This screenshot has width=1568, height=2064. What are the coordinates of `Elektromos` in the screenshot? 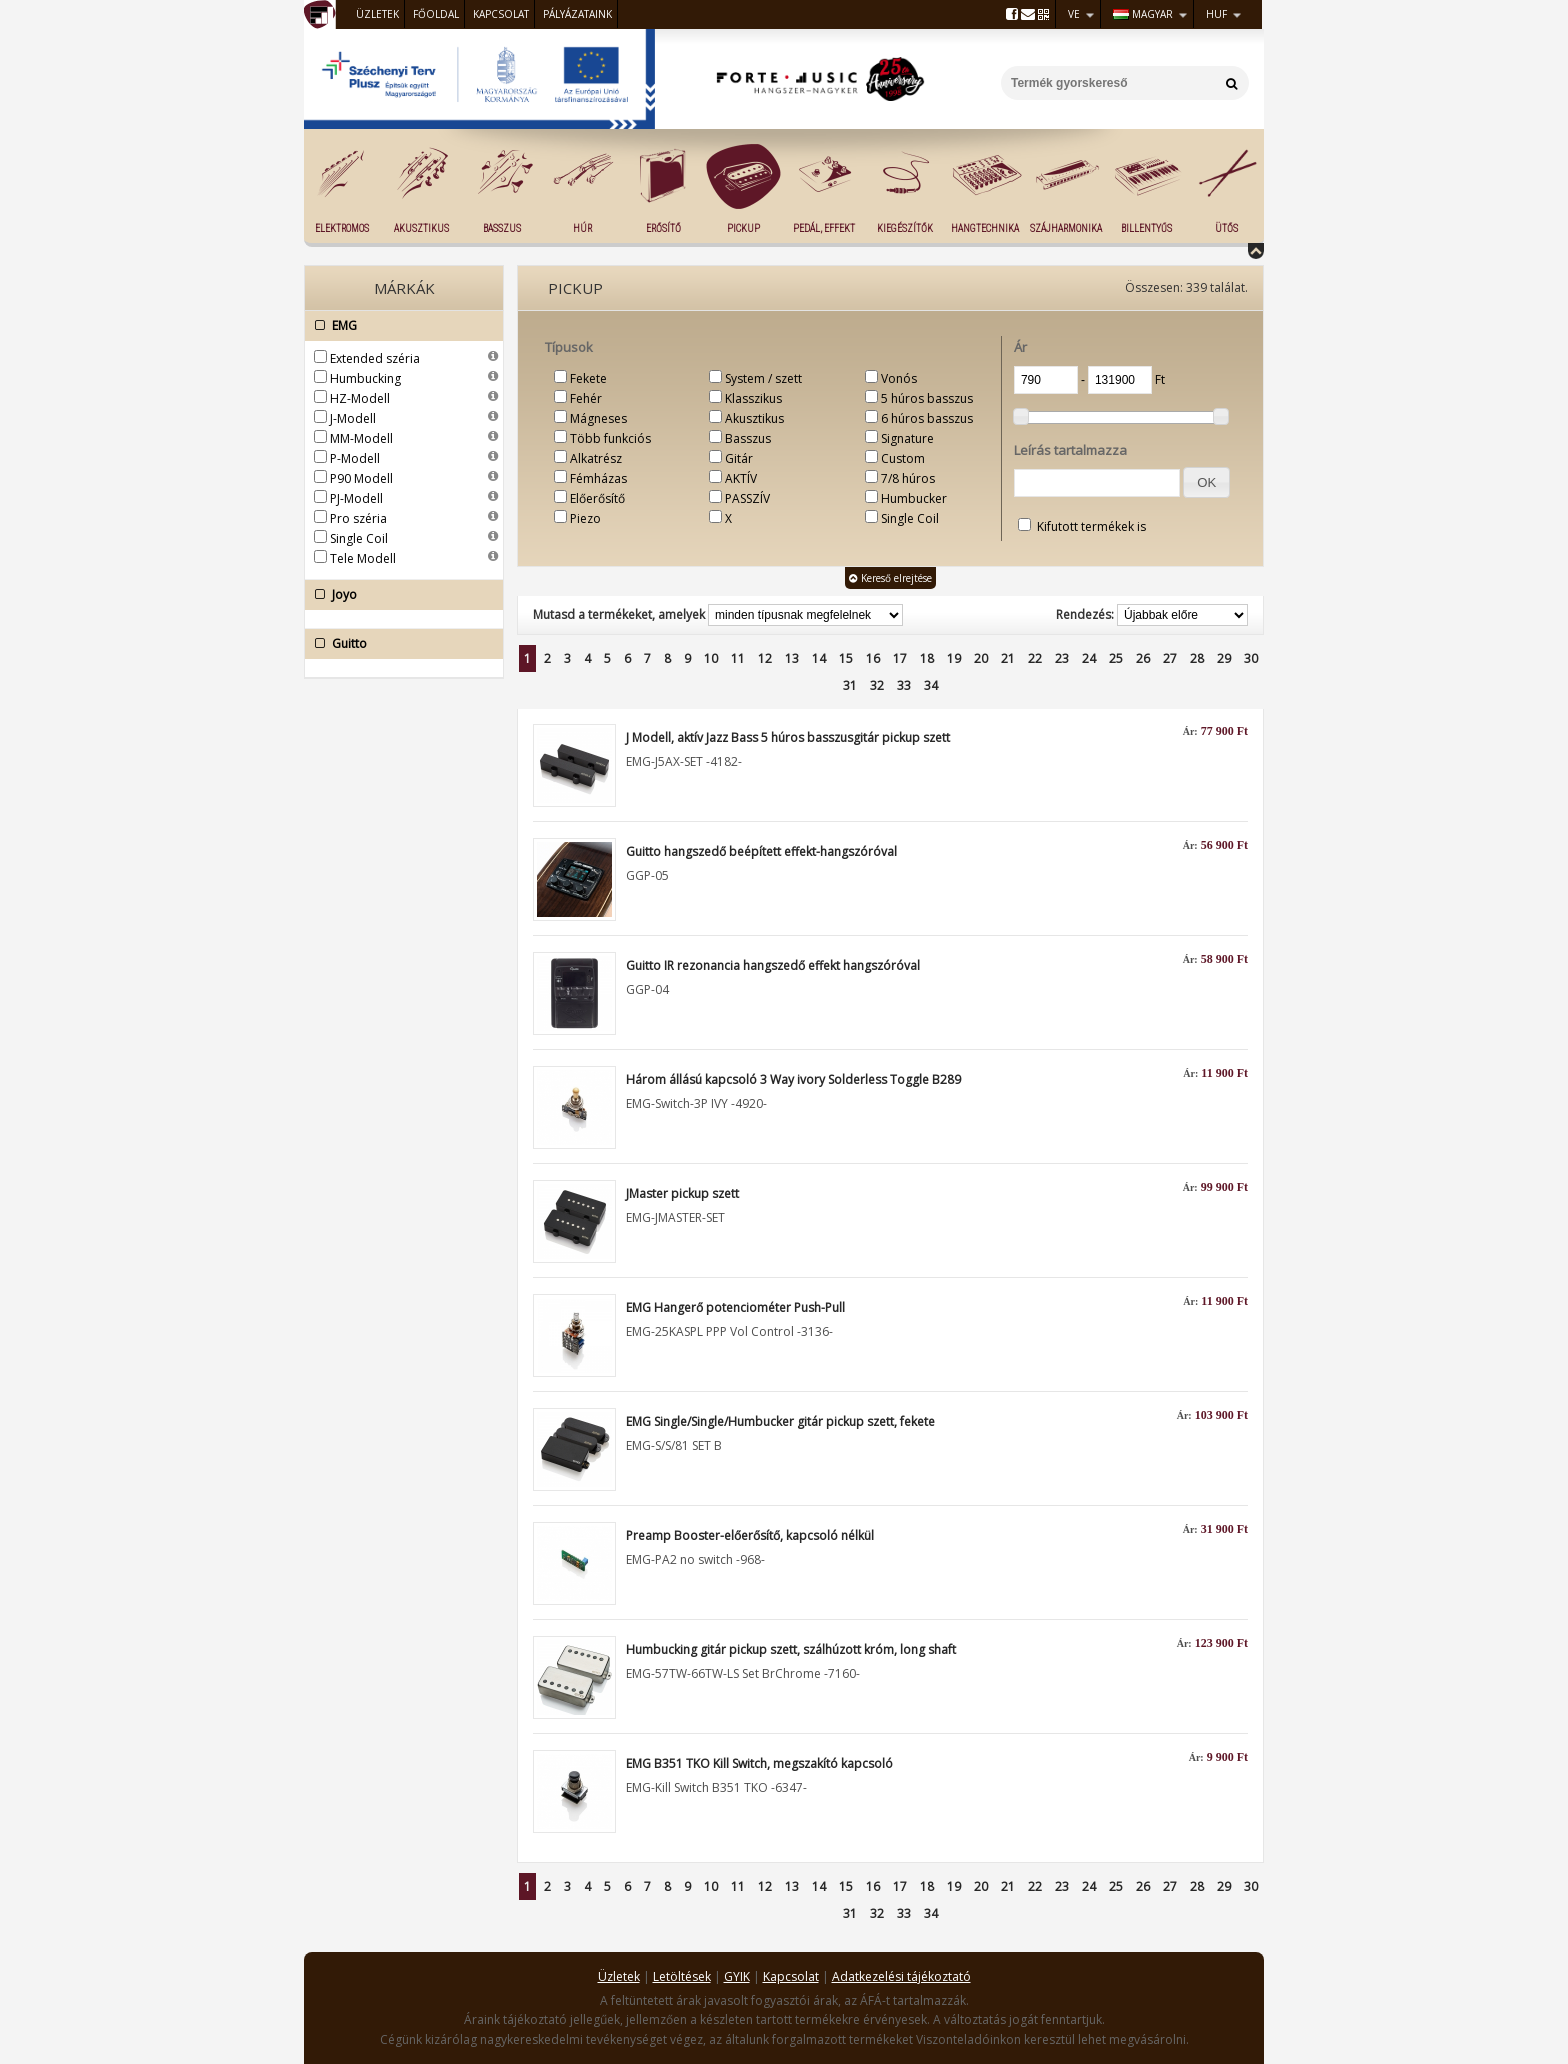 It's located at (342, 228).